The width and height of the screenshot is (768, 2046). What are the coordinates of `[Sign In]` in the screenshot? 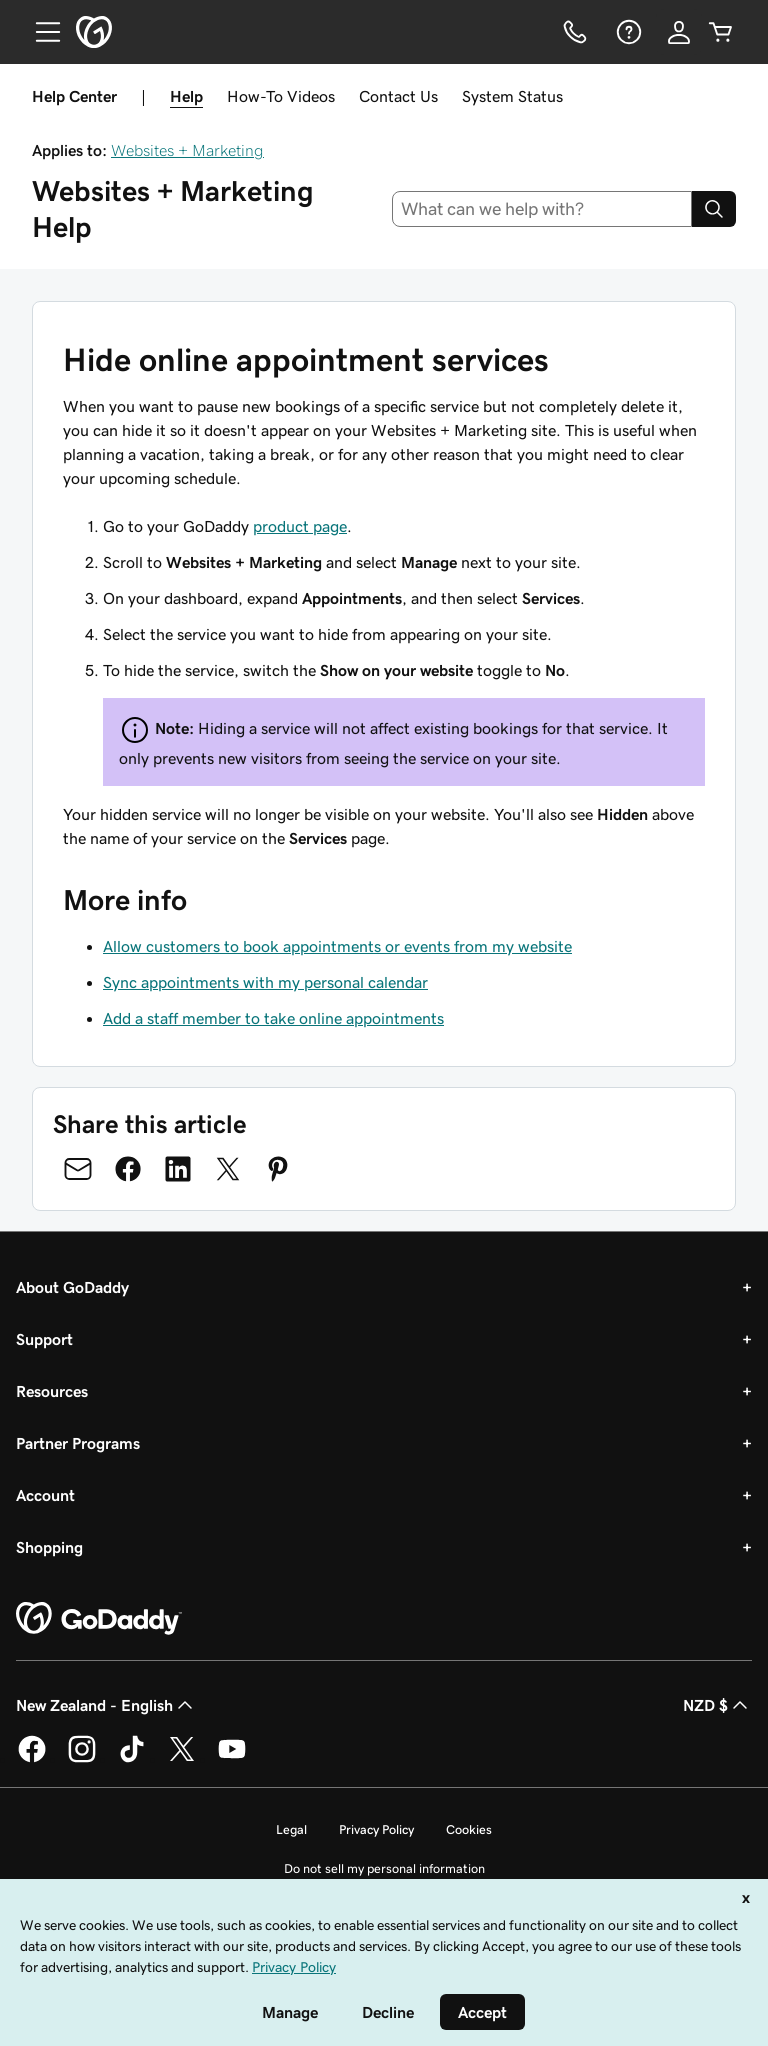 It's located at (679, 32).